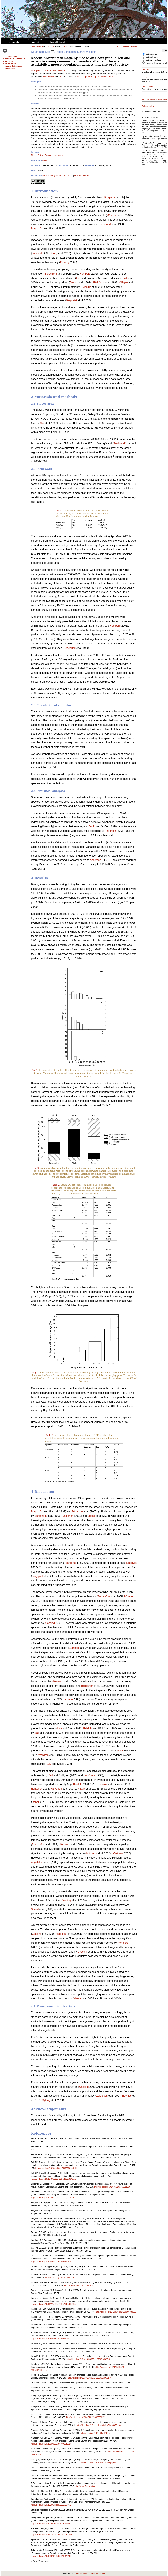  What do you see at coordinates (126, 46) in the screenshot?
I see `Add to selected articles` at bounding box center [126, 46].